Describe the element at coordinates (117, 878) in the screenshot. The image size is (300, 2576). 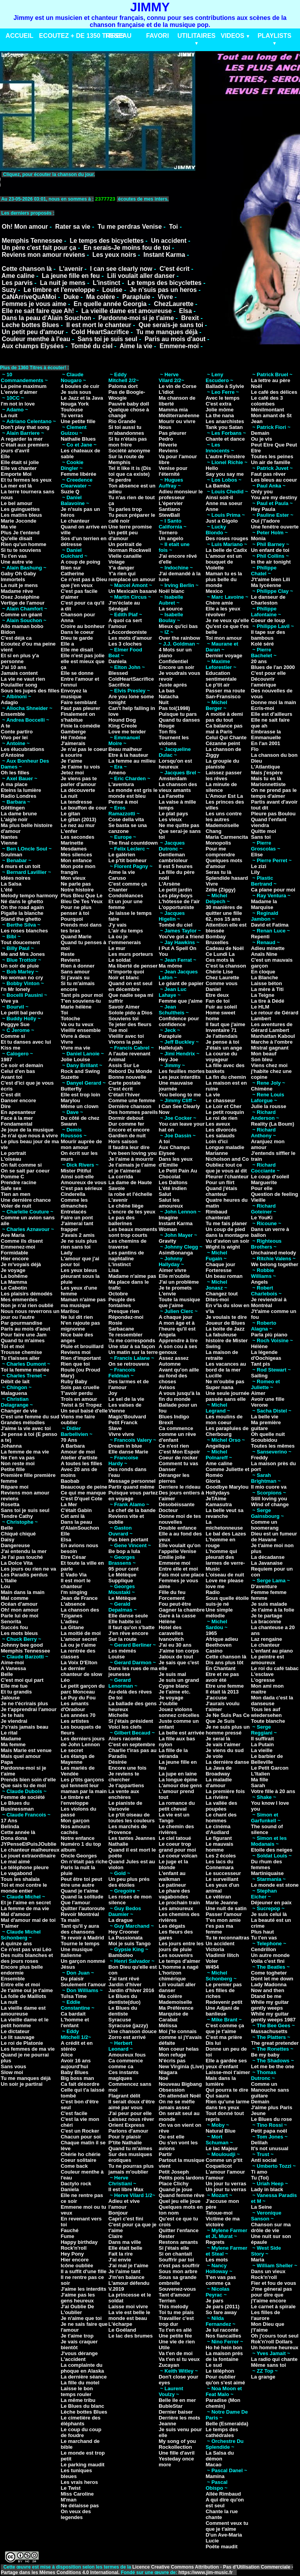
I see `Caruso` at that location.